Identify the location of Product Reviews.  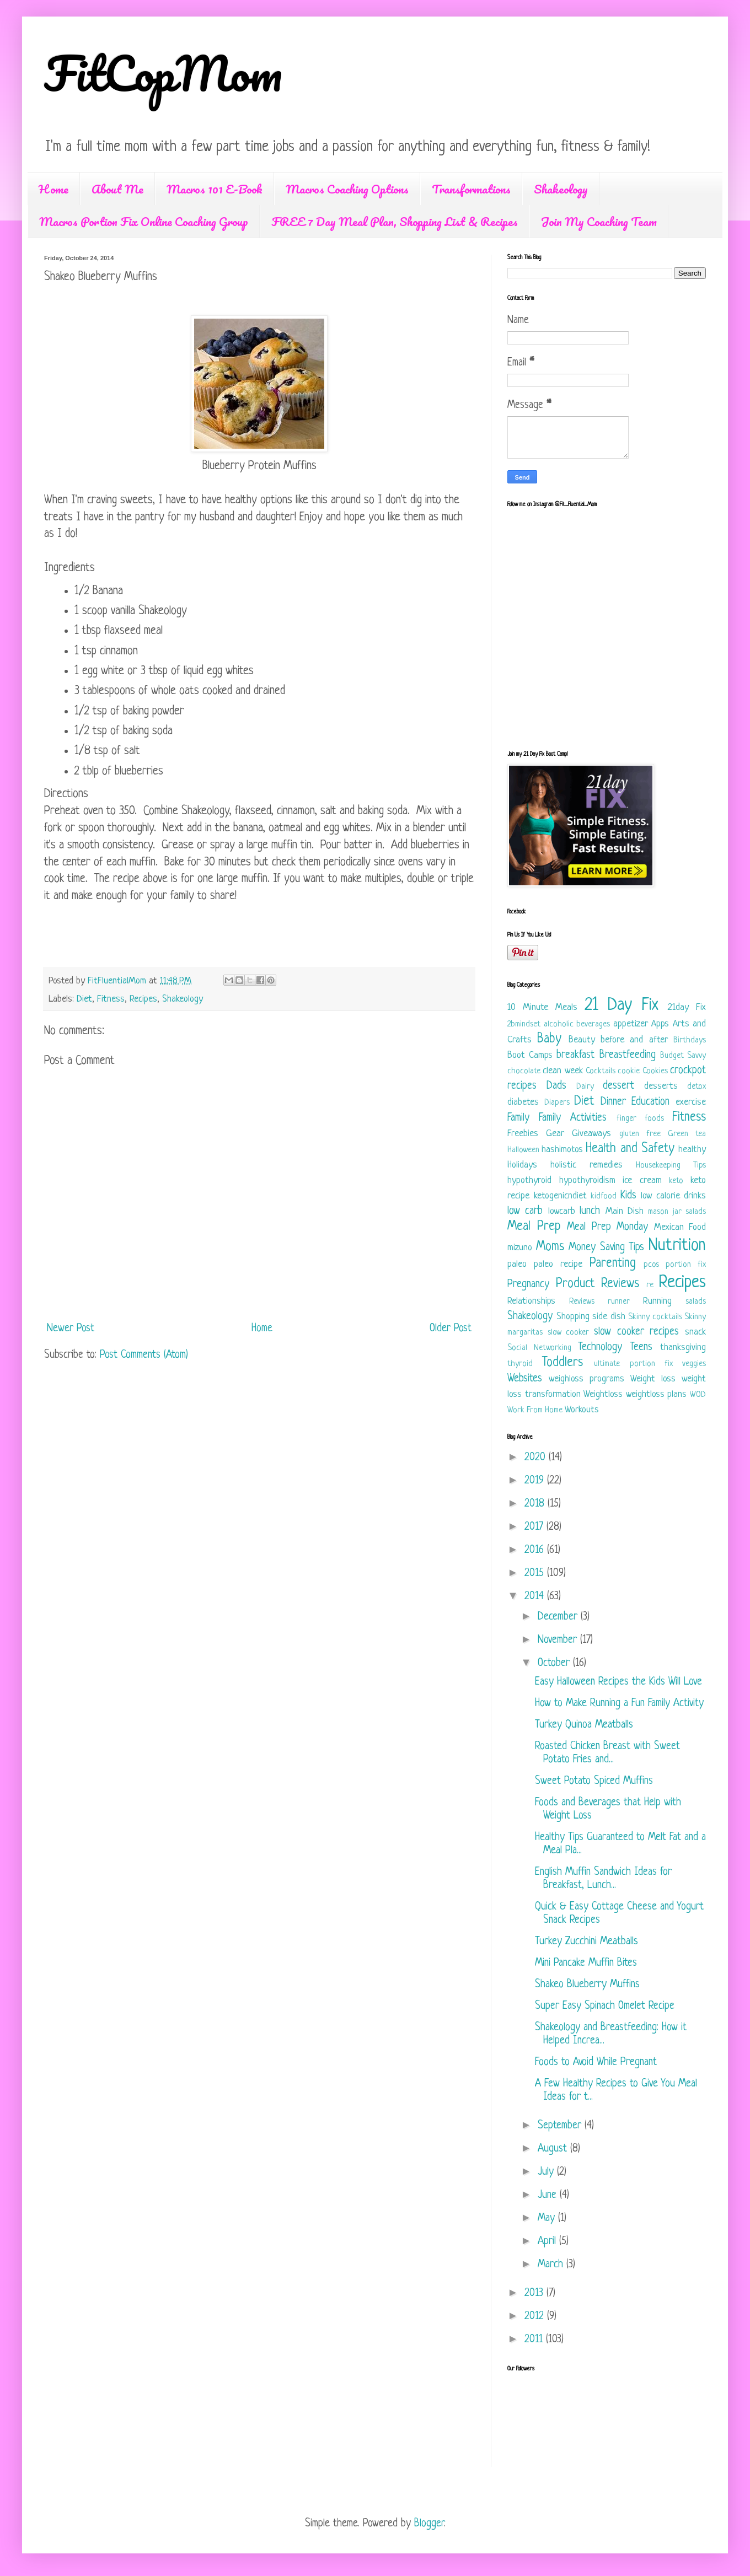
(598, 1284).